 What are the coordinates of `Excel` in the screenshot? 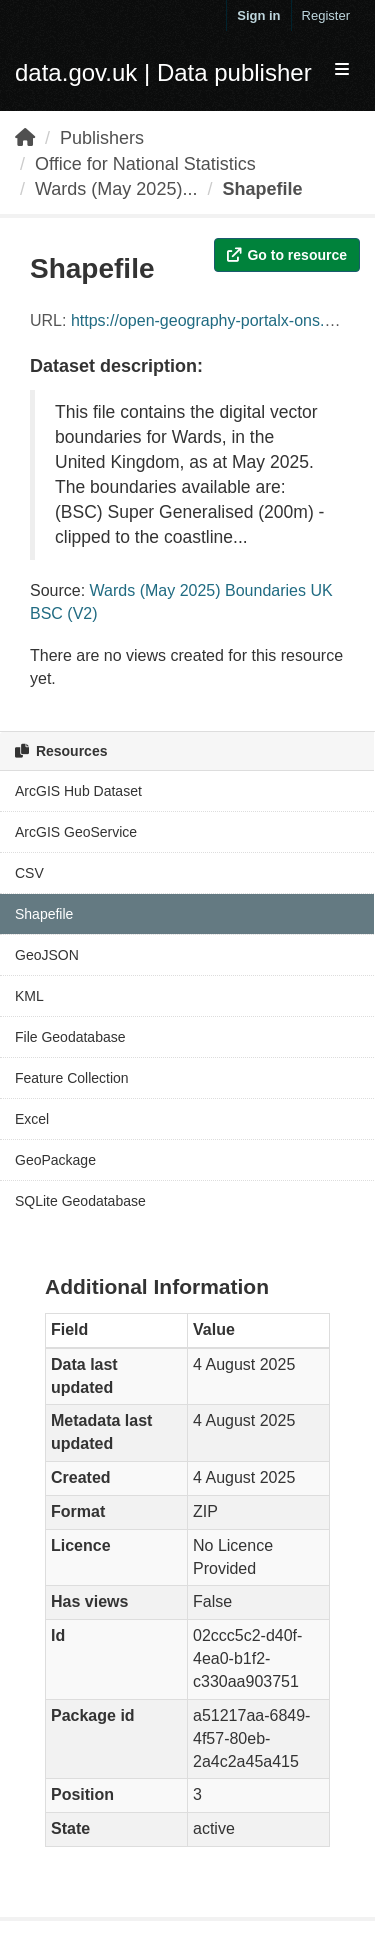 It's located at (32, 1119).